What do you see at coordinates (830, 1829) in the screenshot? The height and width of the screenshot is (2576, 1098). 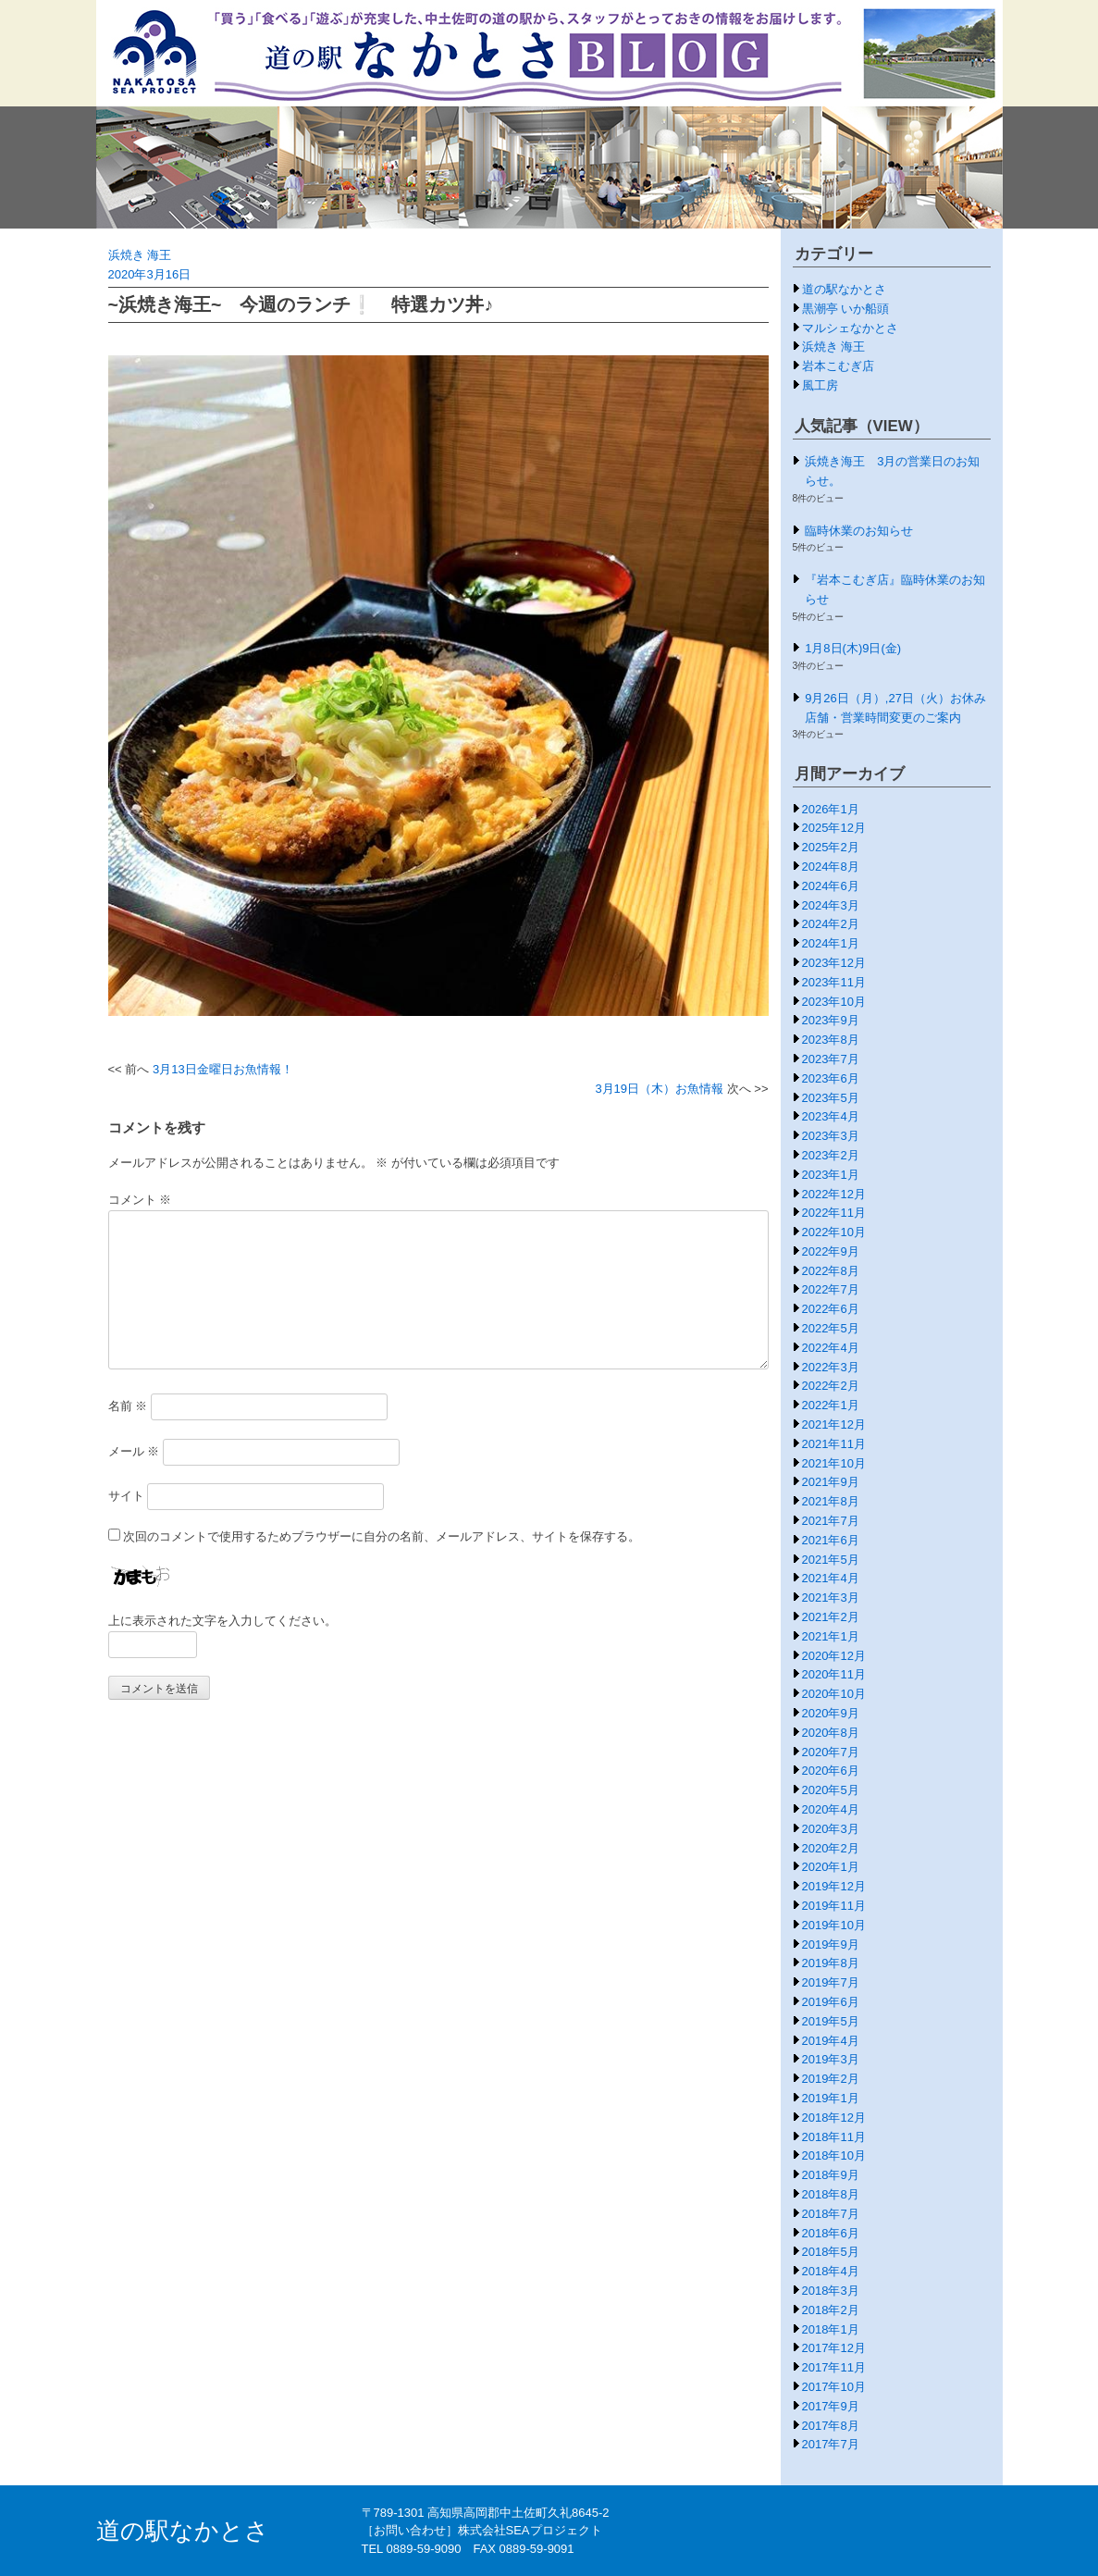 I see `2020年3月` at bounding box center [830, 1829].